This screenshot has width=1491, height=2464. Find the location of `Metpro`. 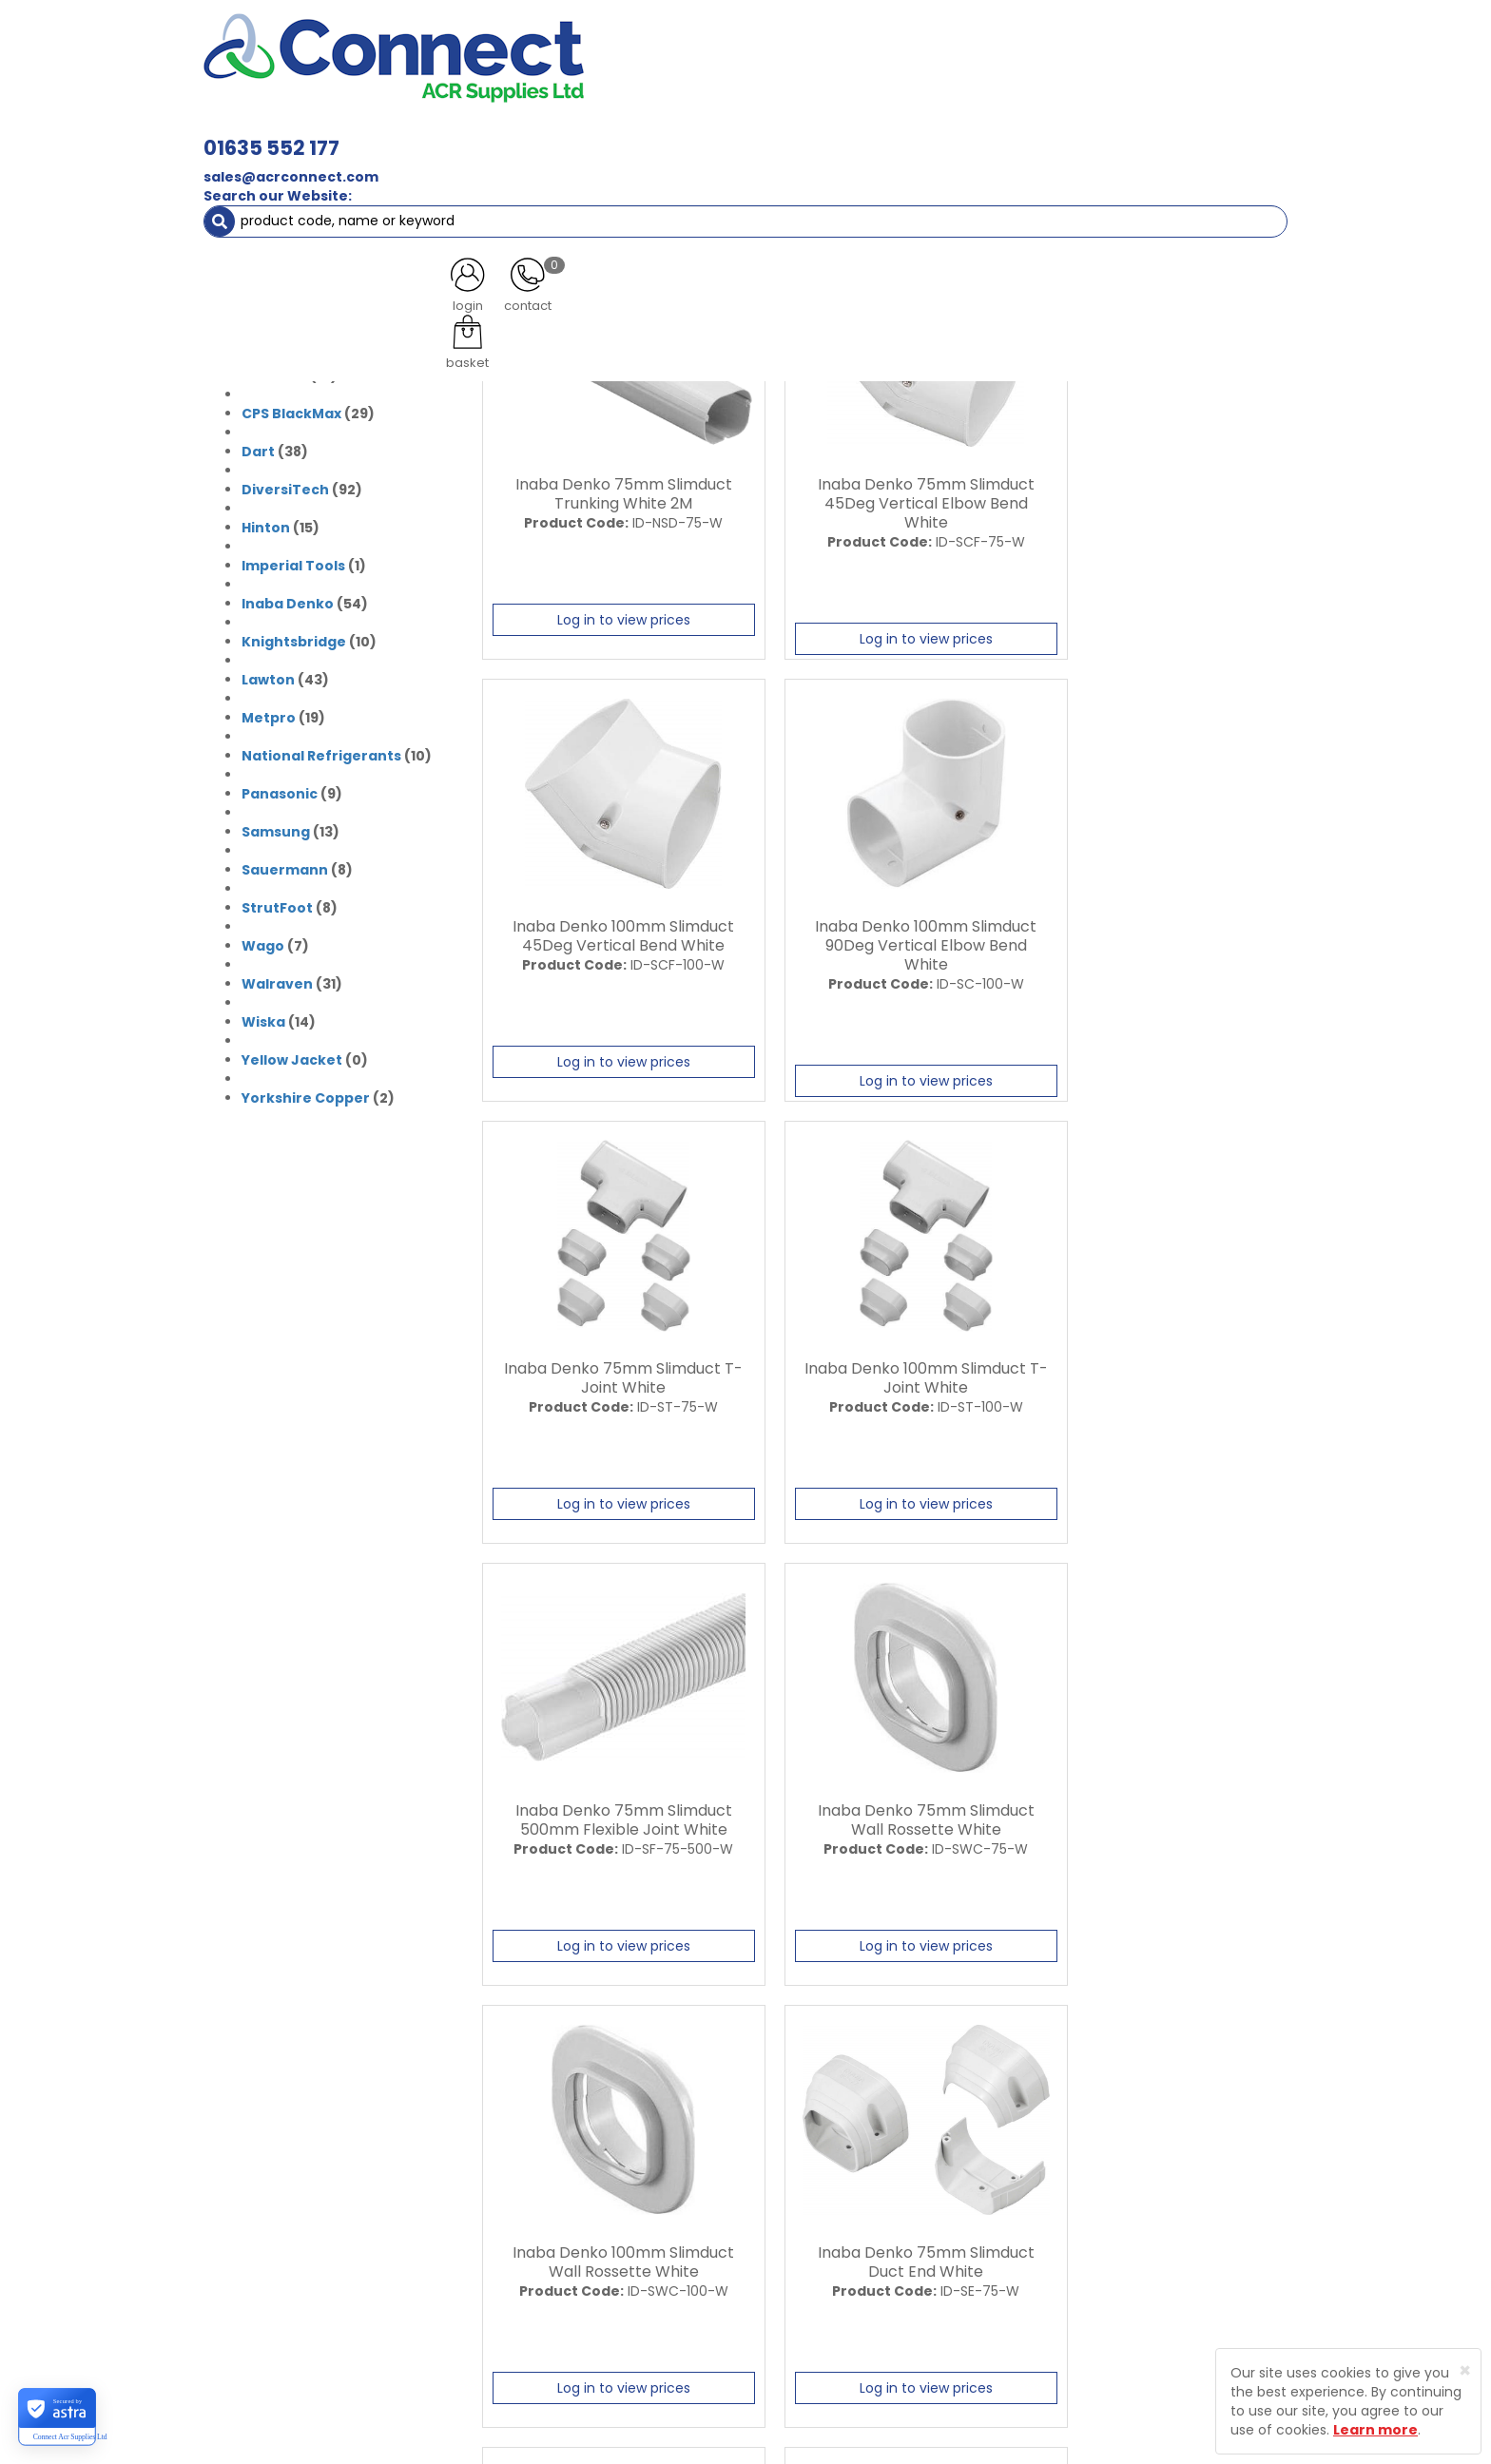

Metpro is located at coordinates (269, 712).